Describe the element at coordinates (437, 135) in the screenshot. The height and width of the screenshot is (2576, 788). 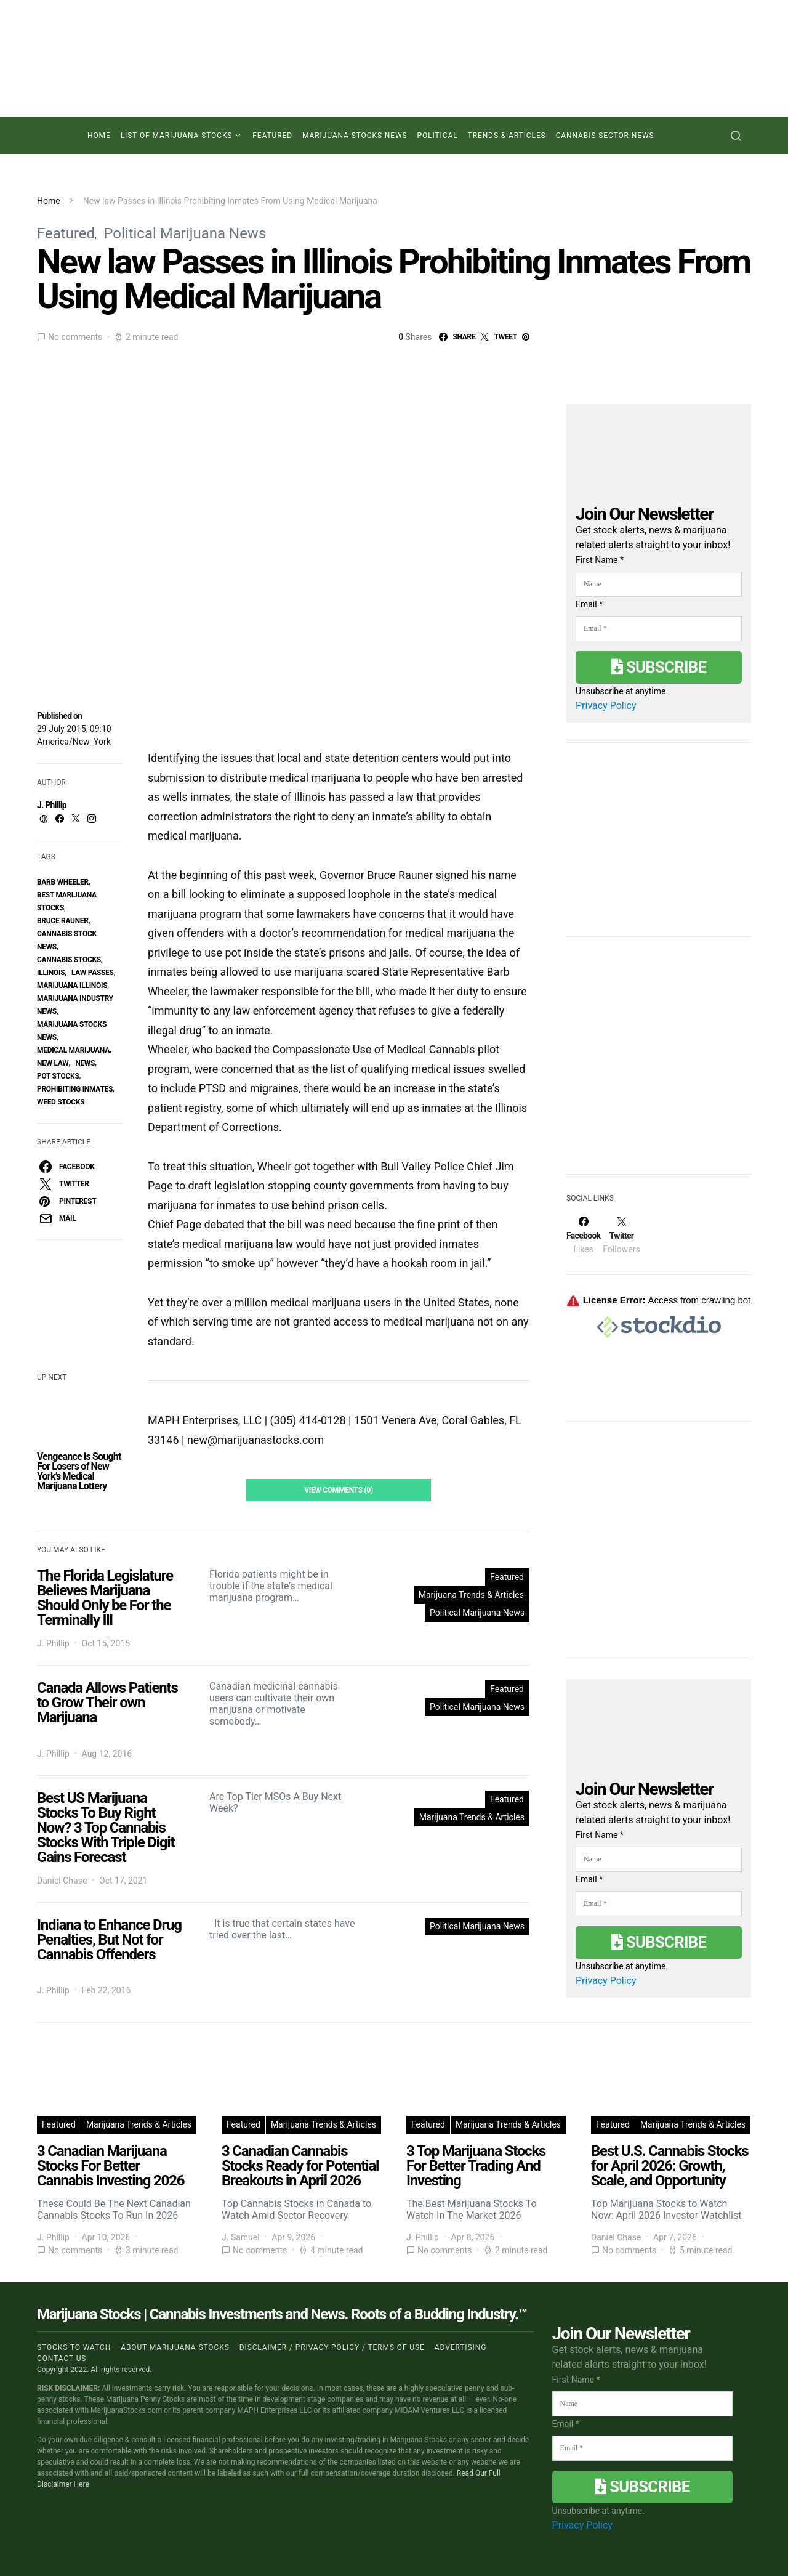
I see `Political` at that location.